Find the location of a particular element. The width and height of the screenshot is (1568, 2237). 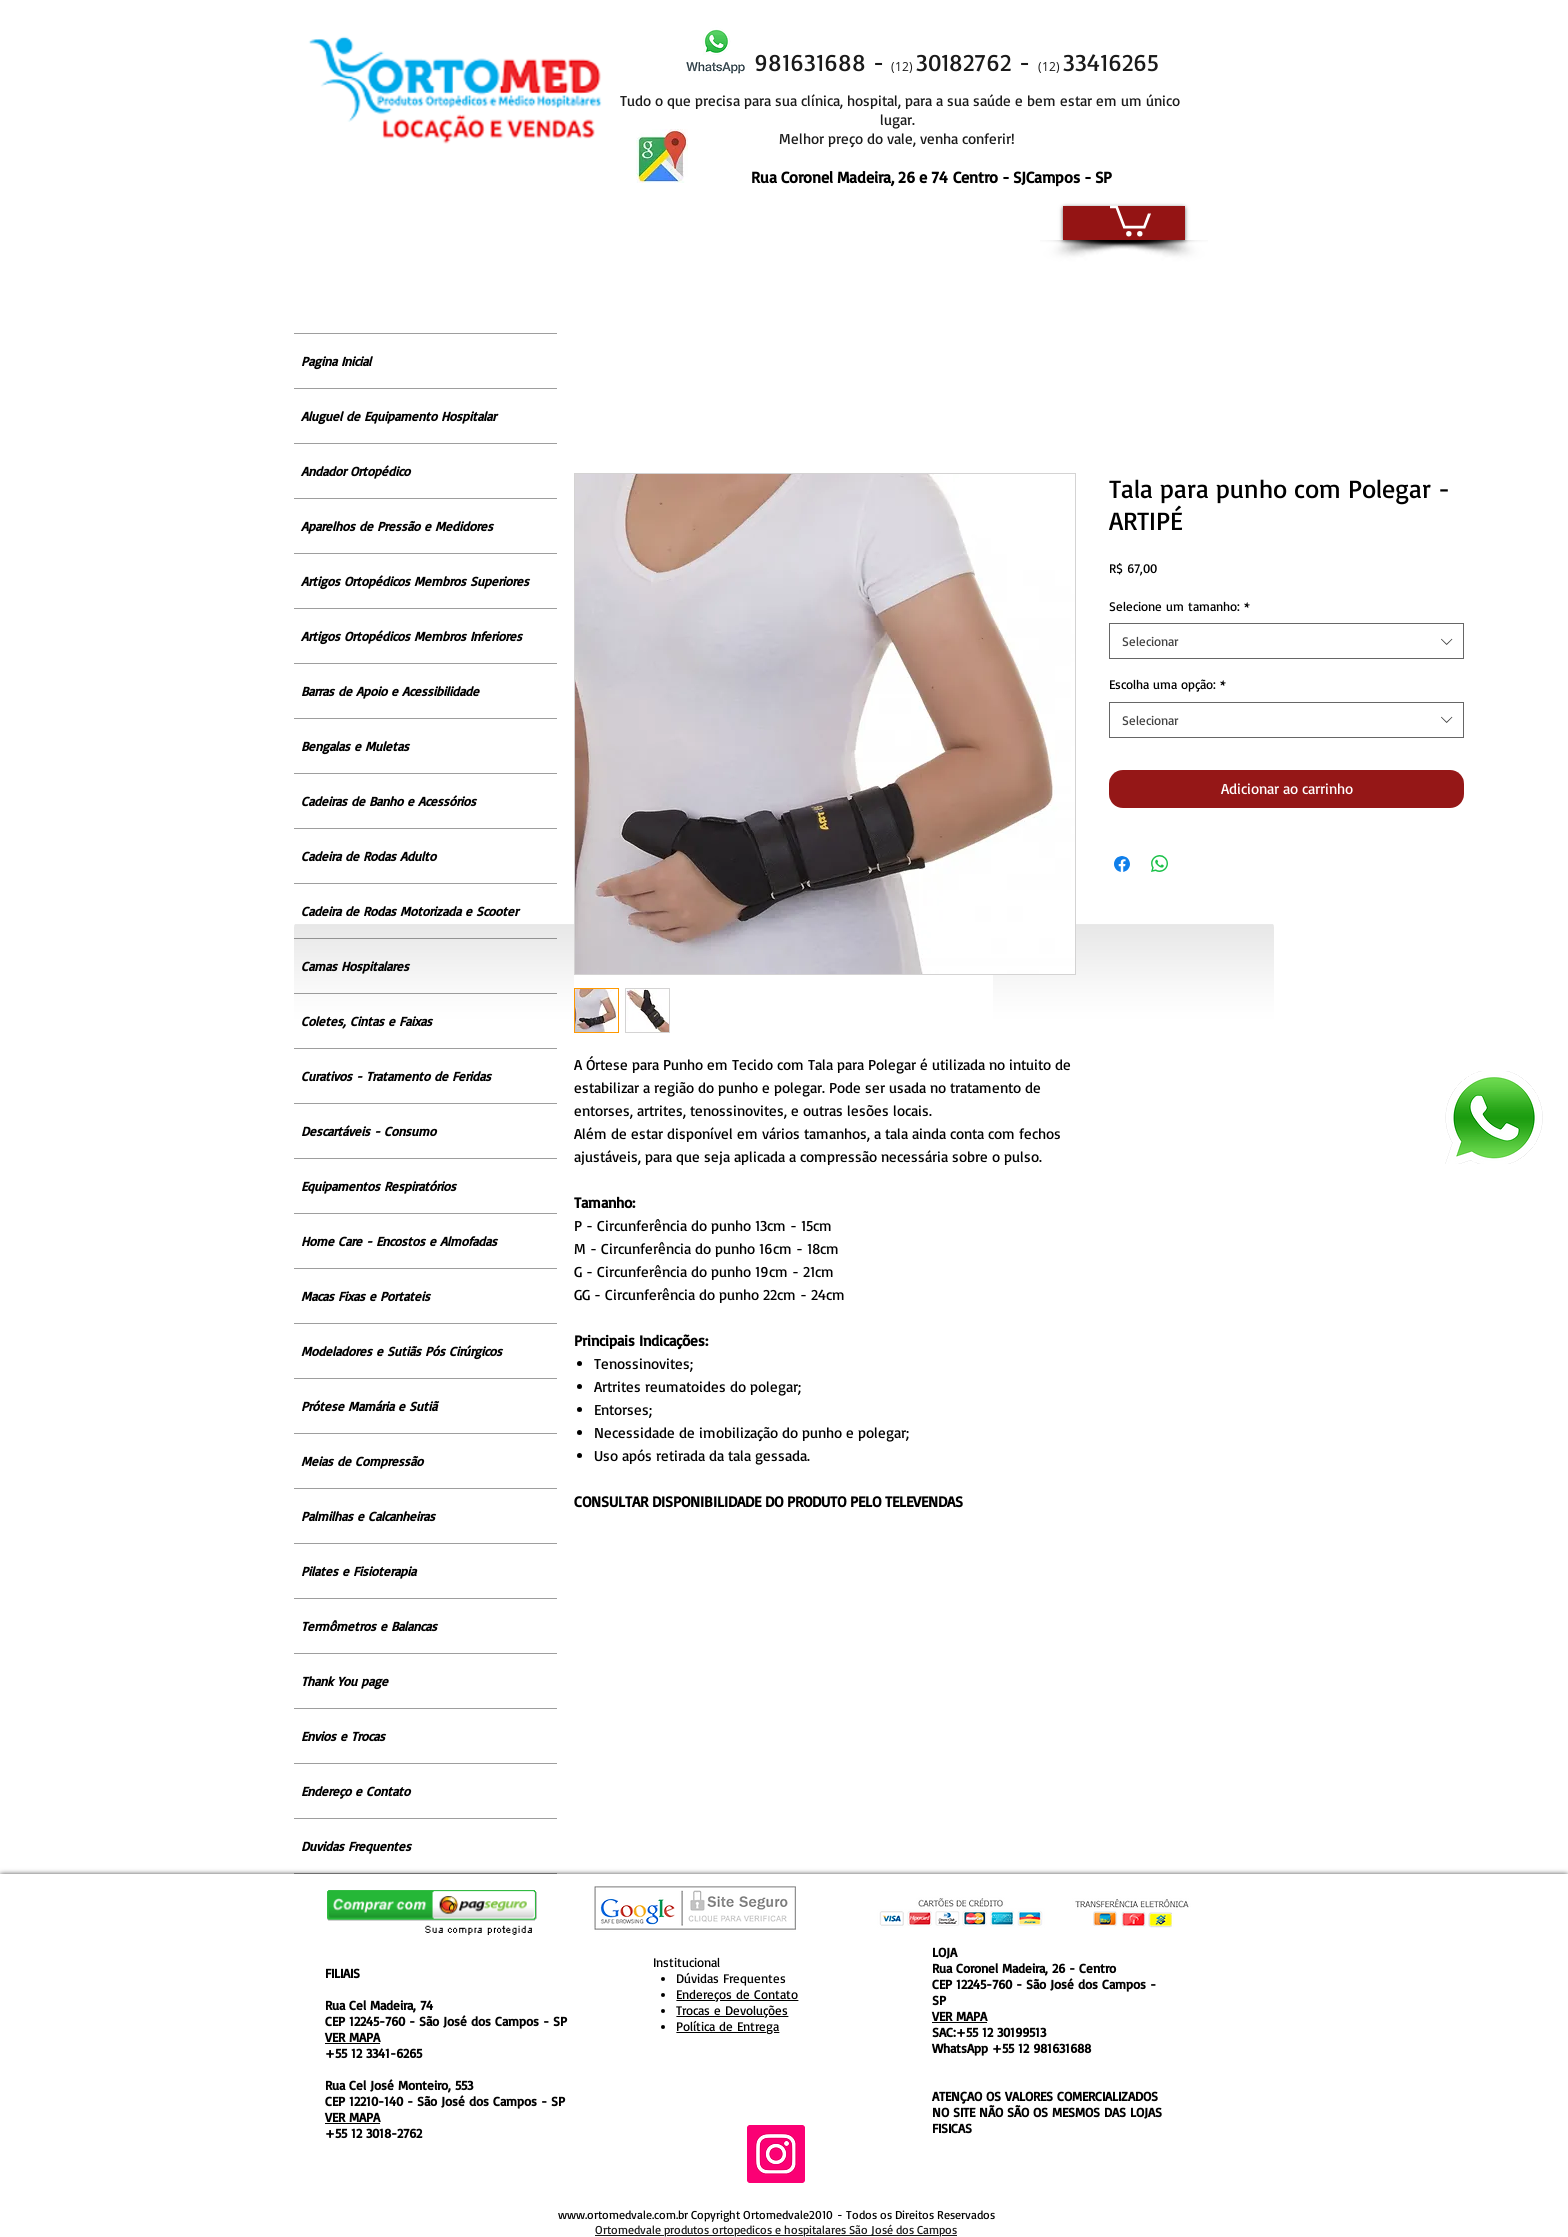

[Compartilhar no Facebook] is located at coordinates (1122, 864).